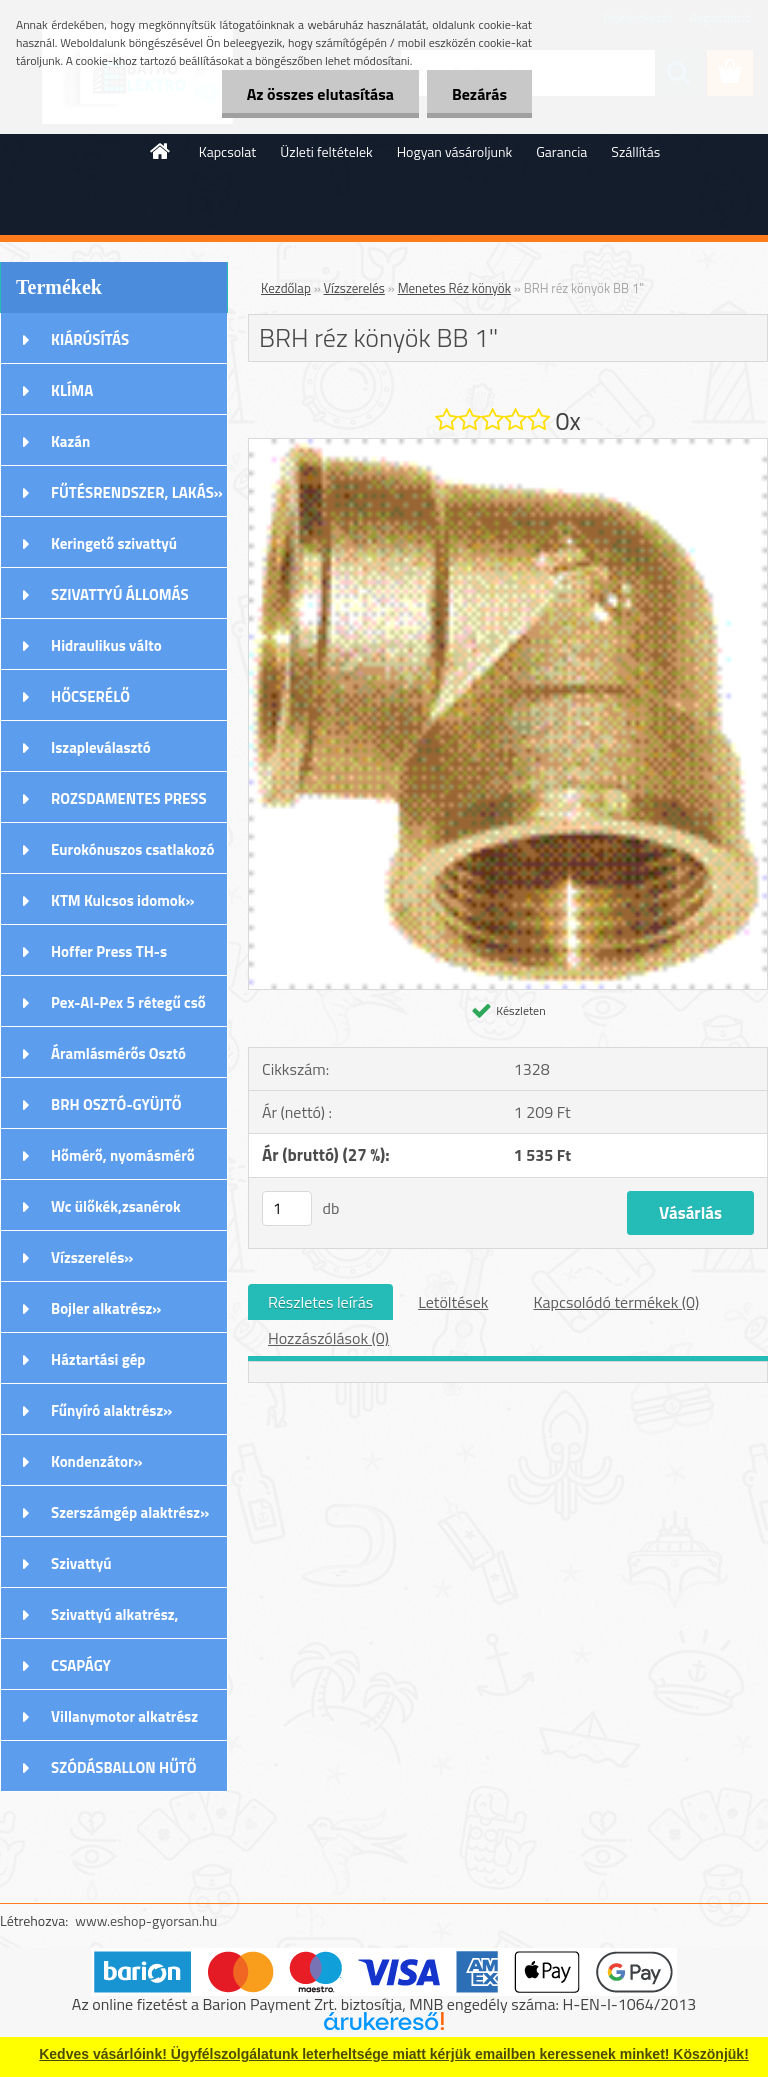 This screenshot has height=2077, width=768. I want to click on Szállítás, so click(635, 151).